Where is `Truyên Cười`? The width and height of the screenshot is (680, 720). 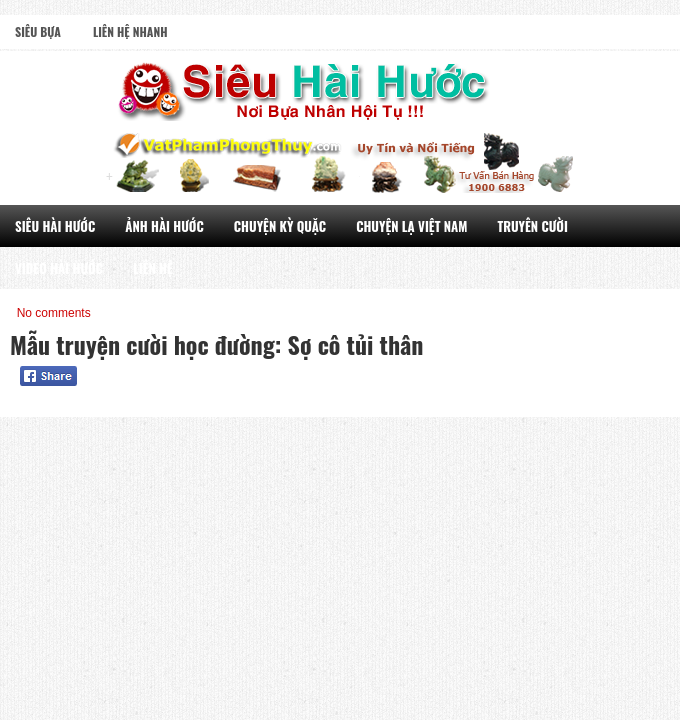 Truyên Cười is located at coordinates (532, 226).